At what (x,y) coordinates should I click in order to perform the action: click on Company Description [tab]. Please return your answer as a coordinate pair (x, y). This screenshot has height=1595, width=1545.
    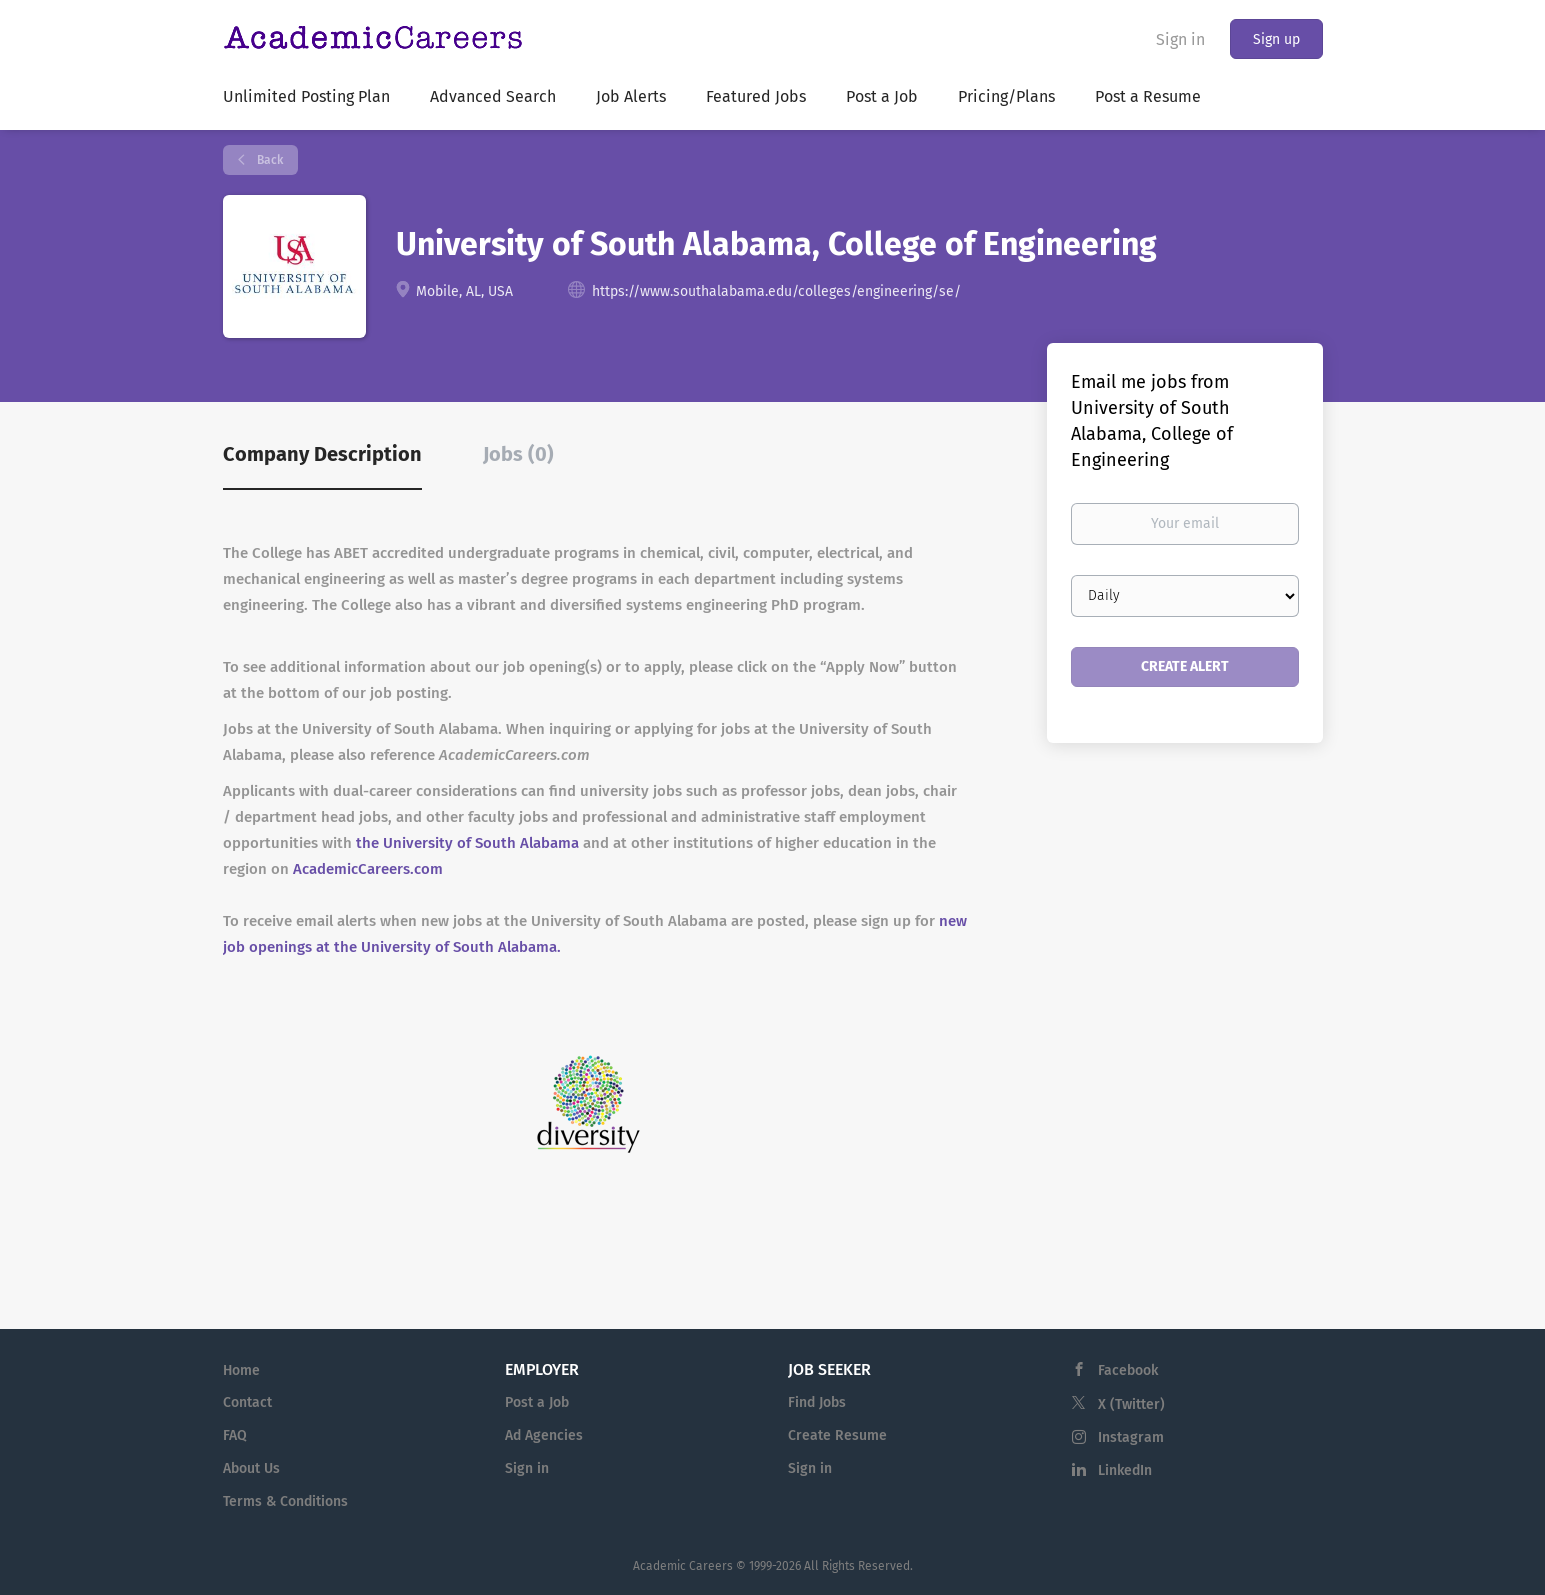
    Looking at the image, I should click on (322, 454).